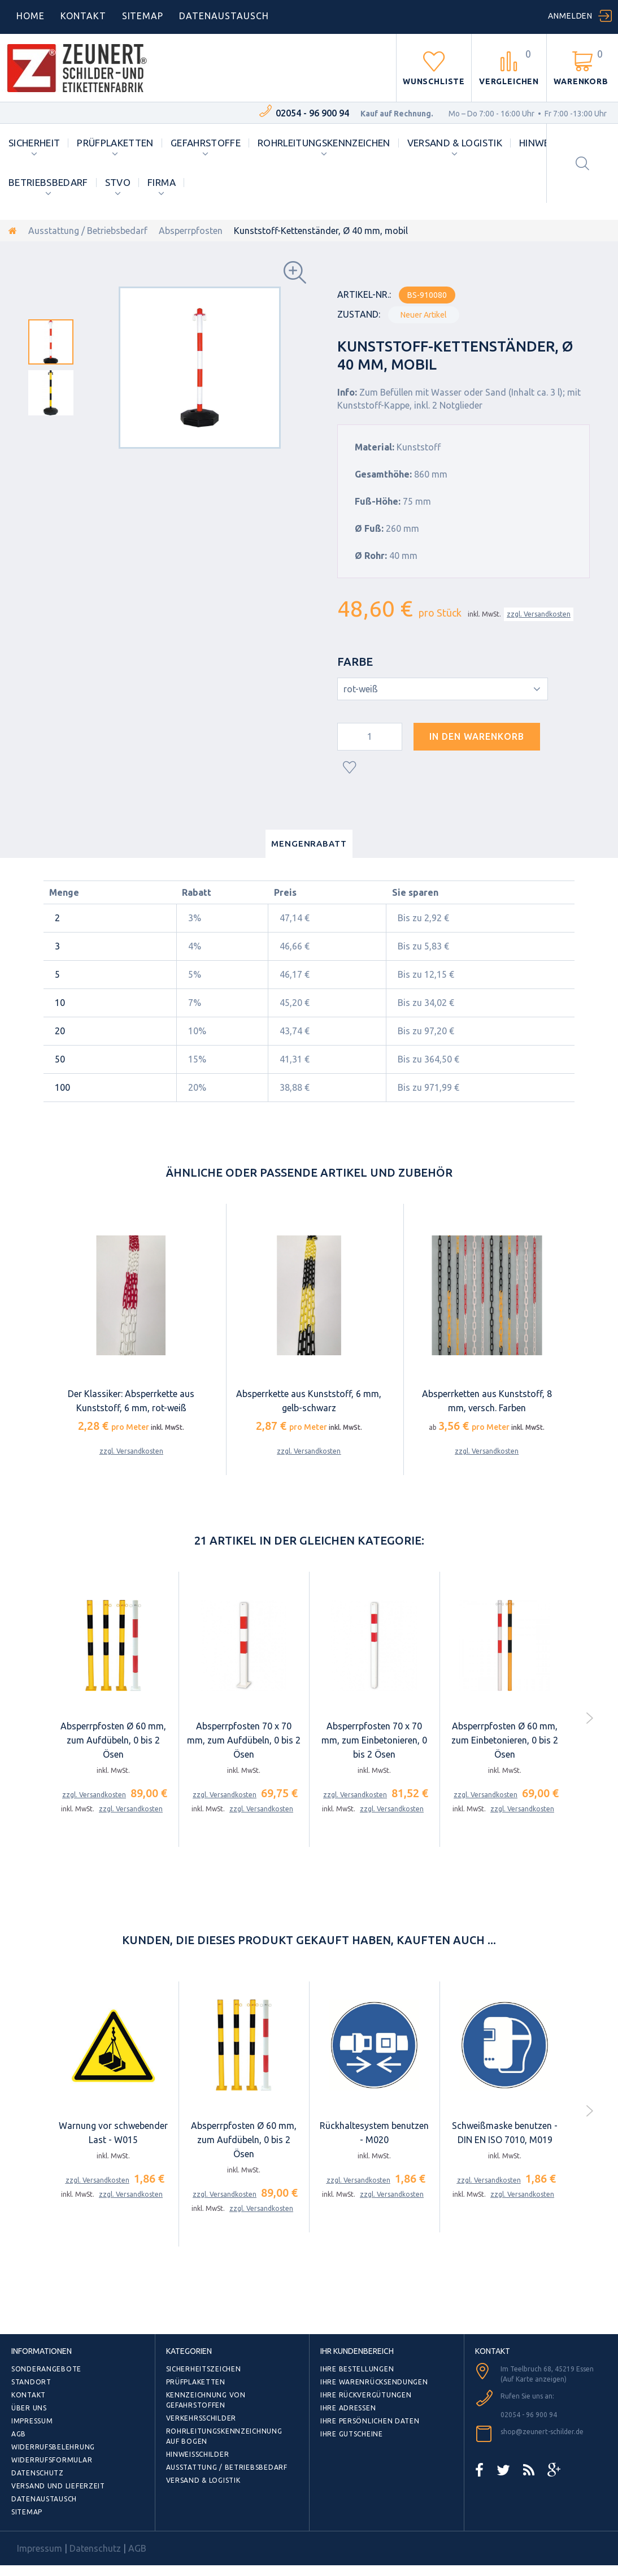 Image resolution: width=618 pixels, height=2576 pixels. Describe the element at coordinates (365, 2395) in the screenshot. I see `Ihre Rückvergütungen` at that location.